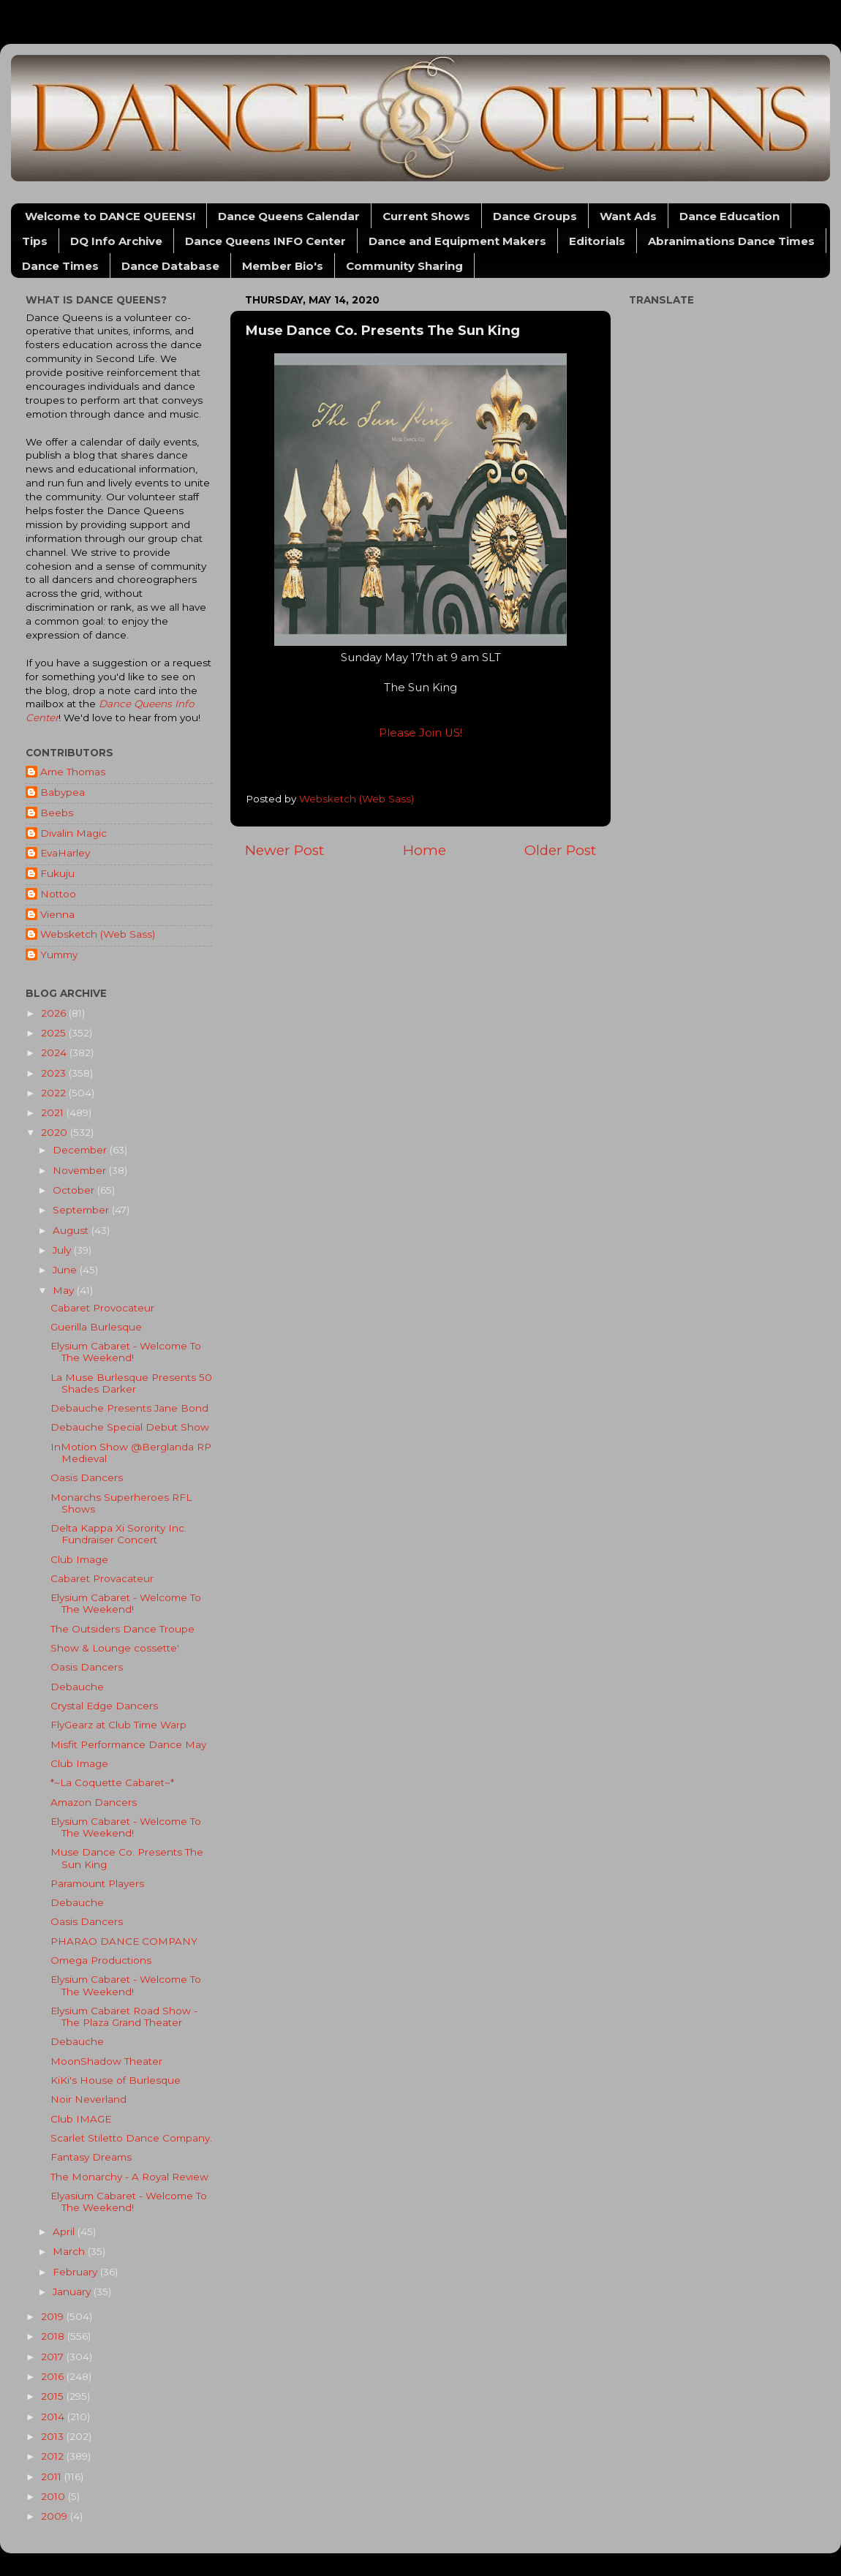 Image resolution: width=841 pixels, height=2576 pixels. Describe the element at coordinates (70, 2251) in the screenshot. I see `March` at that location.